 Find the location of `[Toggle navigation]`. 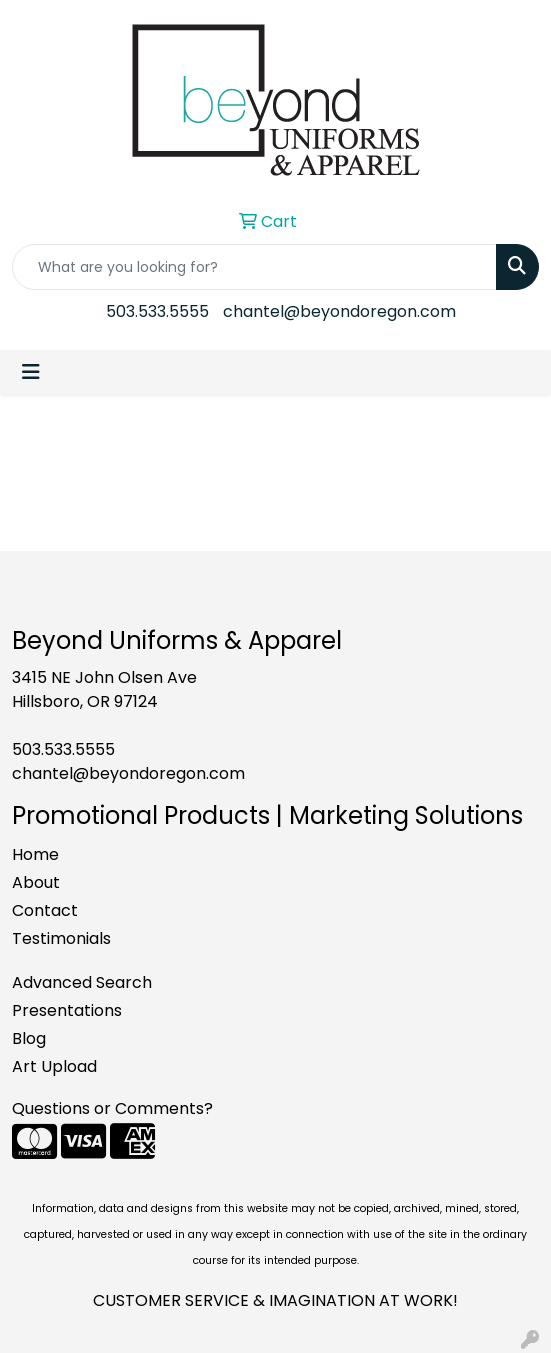

[Toggle navigation] is located at coordinates (31, 372).